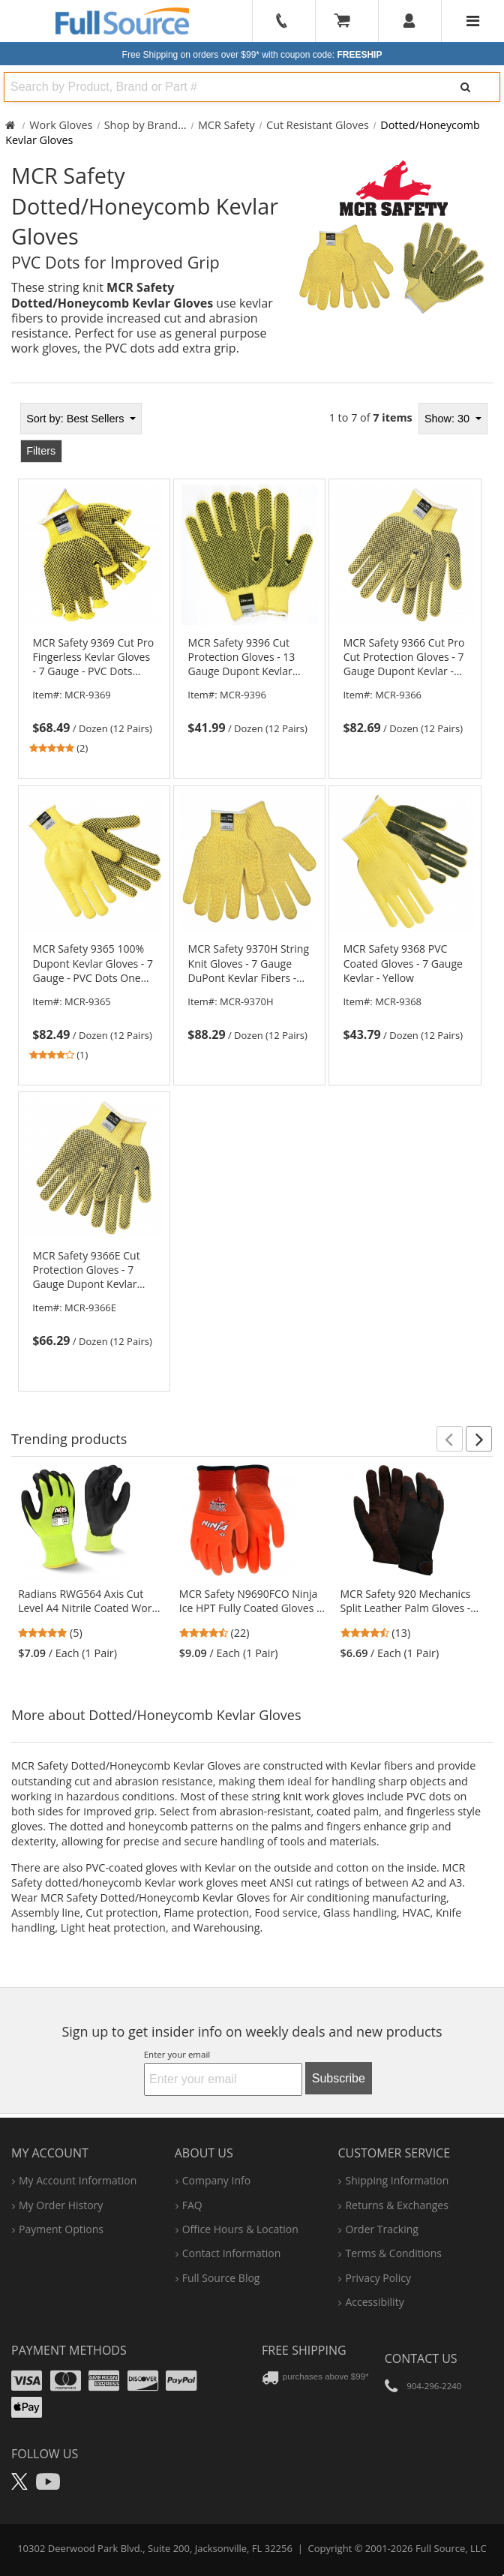  Describe the element at coordinates (240, 2229) in the screenshot. I see `hours & location` at that location.